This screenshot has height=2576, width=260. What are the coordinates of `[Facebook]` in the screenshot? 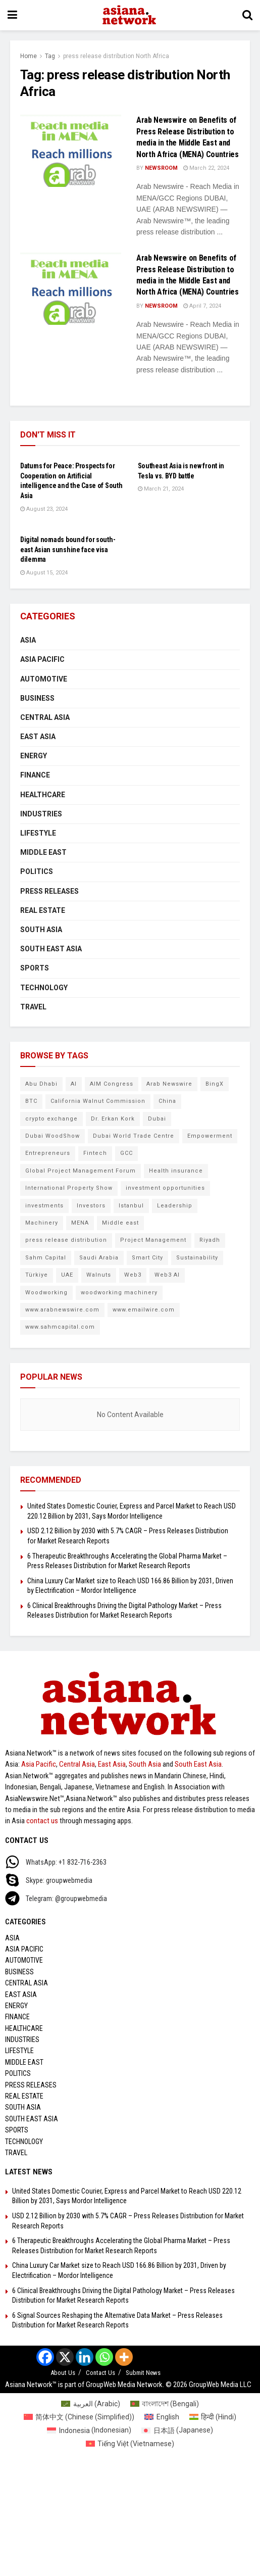 It's located at (45, 2357).